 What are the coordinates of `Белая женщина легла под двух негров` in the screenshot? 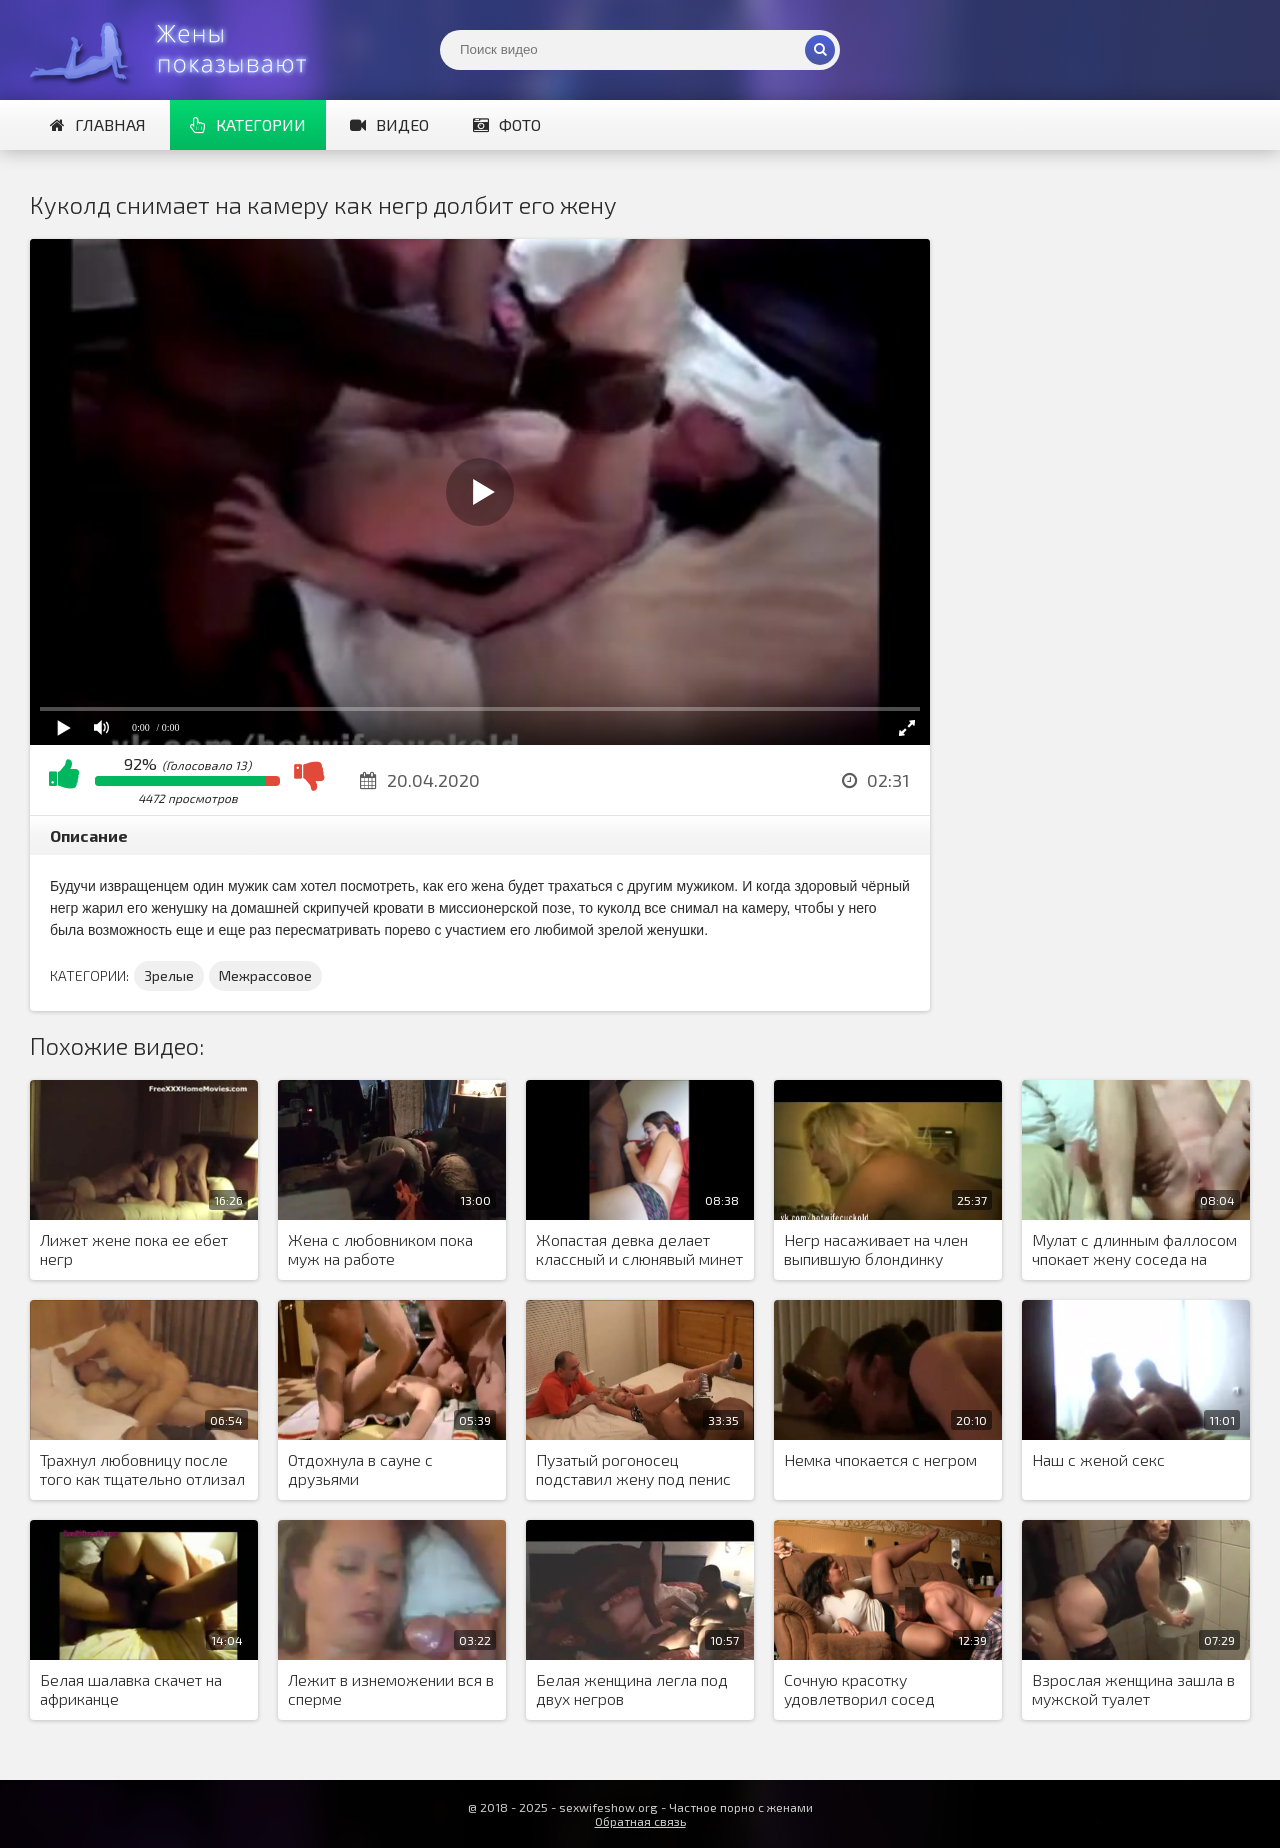 It's located at (632, 1689).